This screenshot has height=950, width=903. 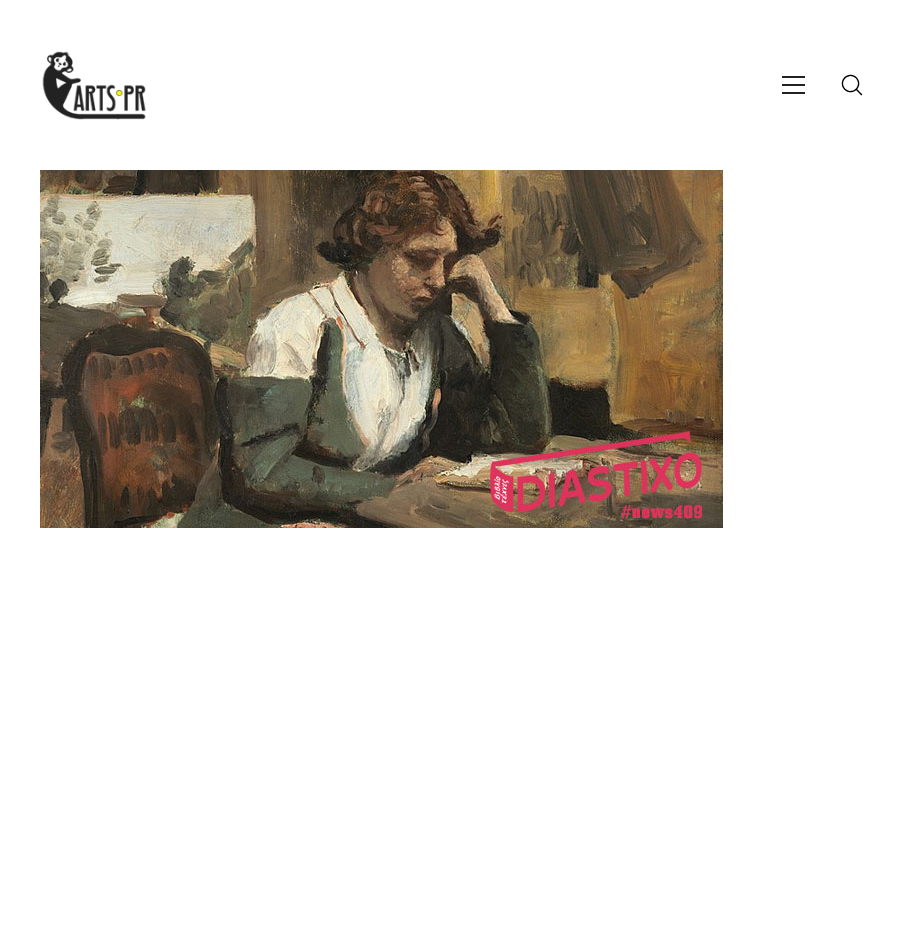 What do you see at coordinates (793, 85) in the screenshot?
I see `[Toggle navigation]` at bounding box center [793, 85].